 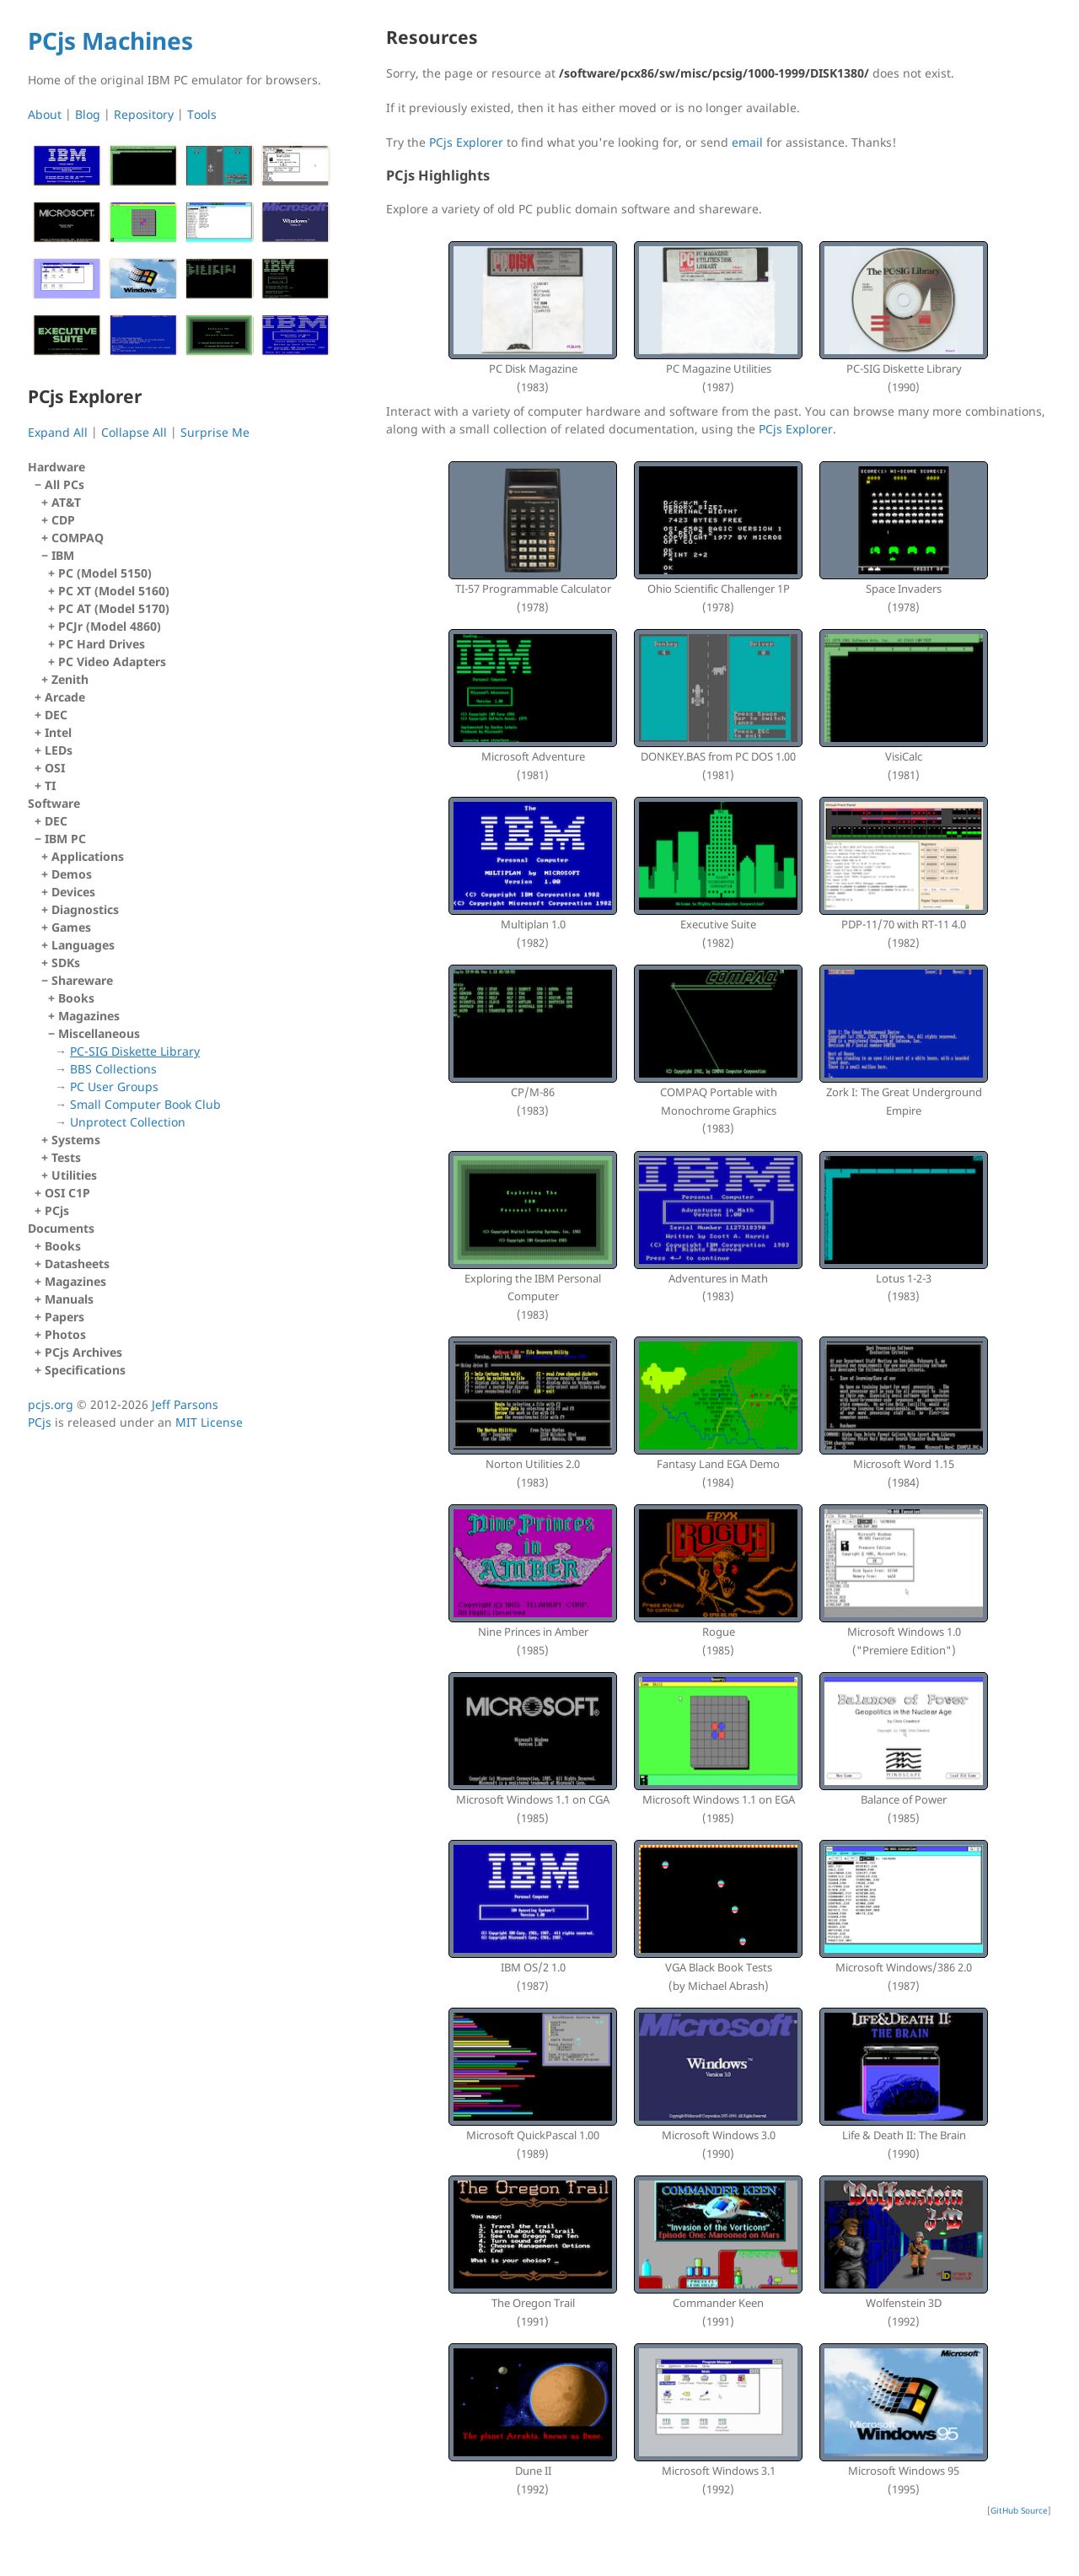 What do you see at coordinates (83, 1352) in the screenshot?
I see `PCjs Archives` at bounding box center [83, 1352].